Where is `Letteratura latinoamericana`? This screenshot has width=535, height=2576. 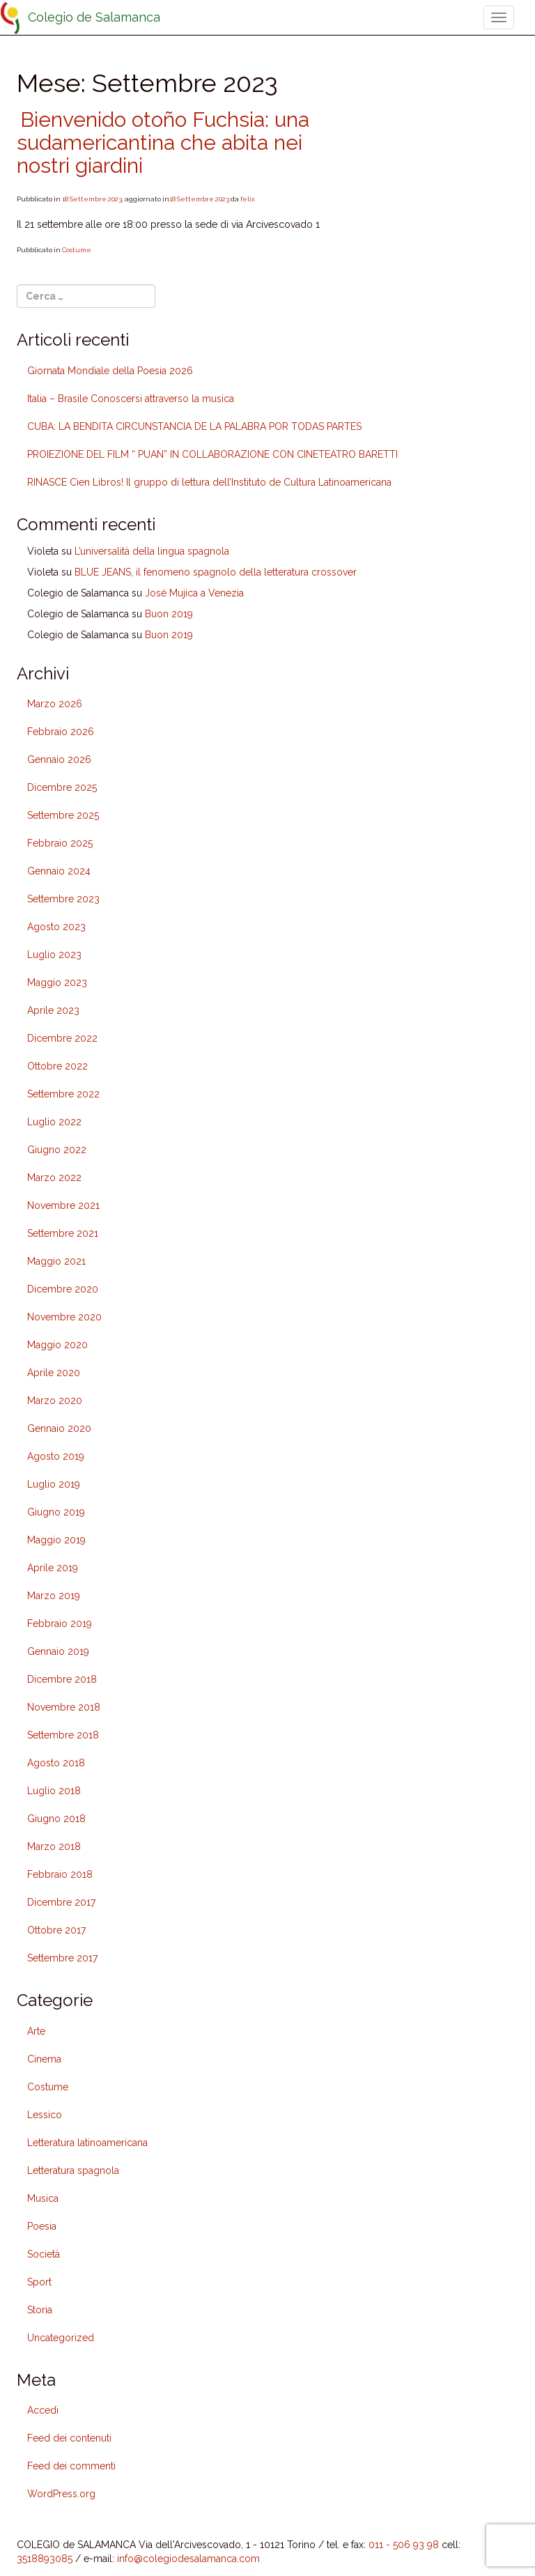 Letteratura latinoamericana is located at coordinates (87, 2142).